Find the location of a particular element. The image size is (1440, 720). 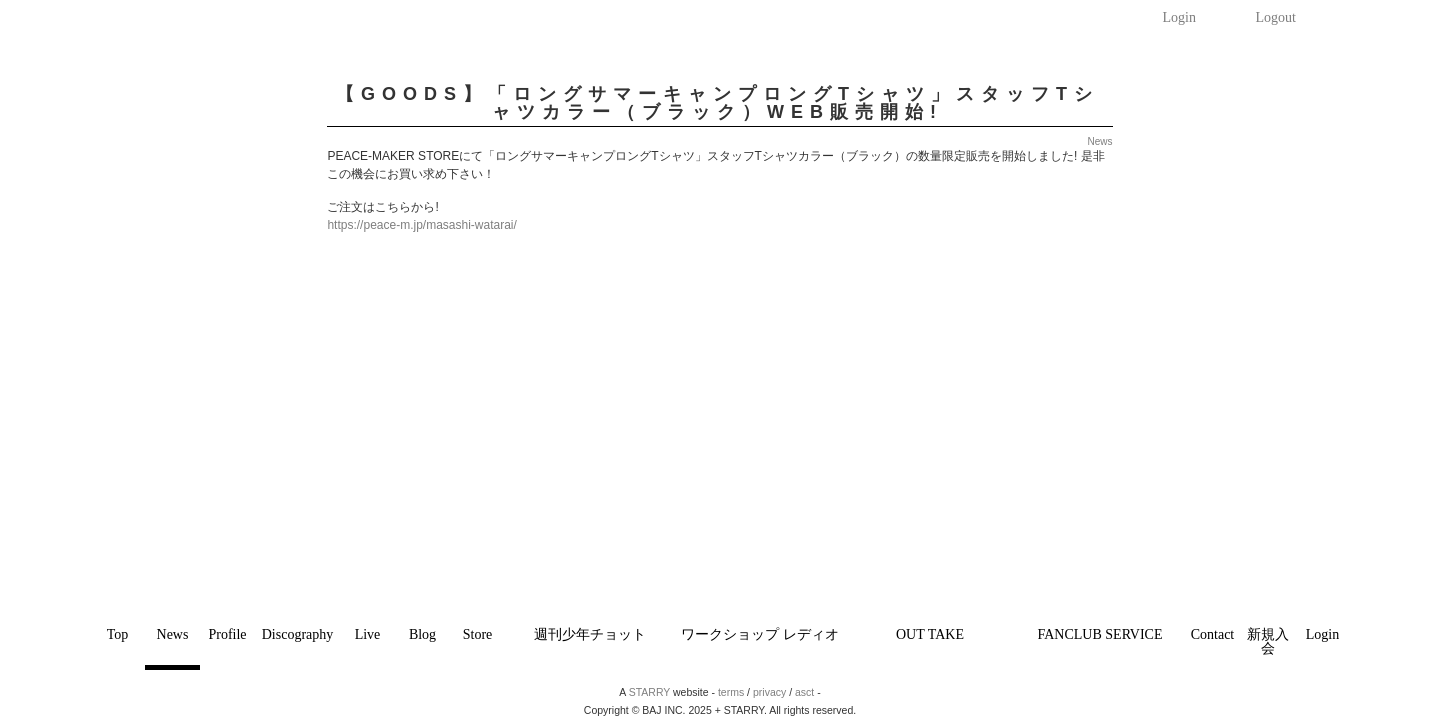

OUT TAKE is located at coordinates (930, 634).